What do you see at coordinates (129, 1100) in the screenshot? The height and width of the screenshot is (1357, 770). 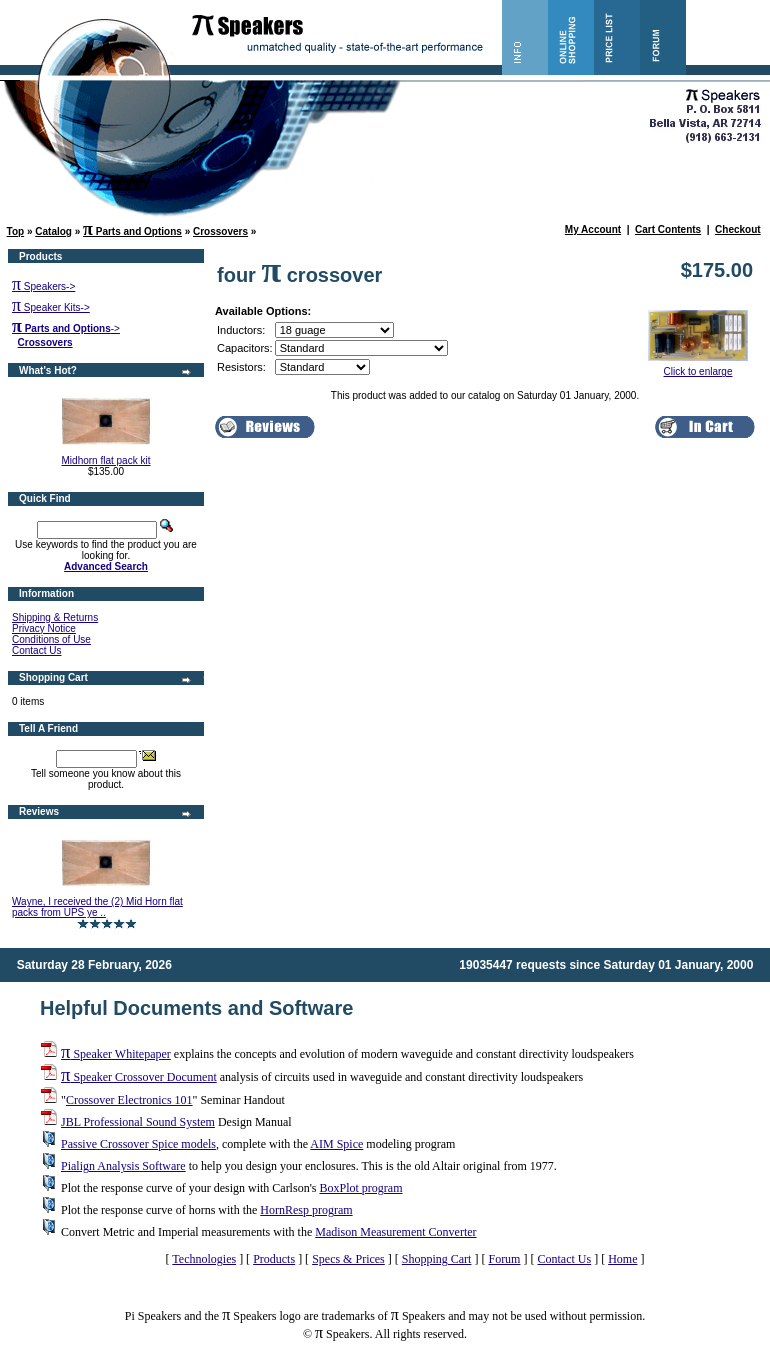 I see `Crossover Electronics 101` at bounding box center [129, 1100].